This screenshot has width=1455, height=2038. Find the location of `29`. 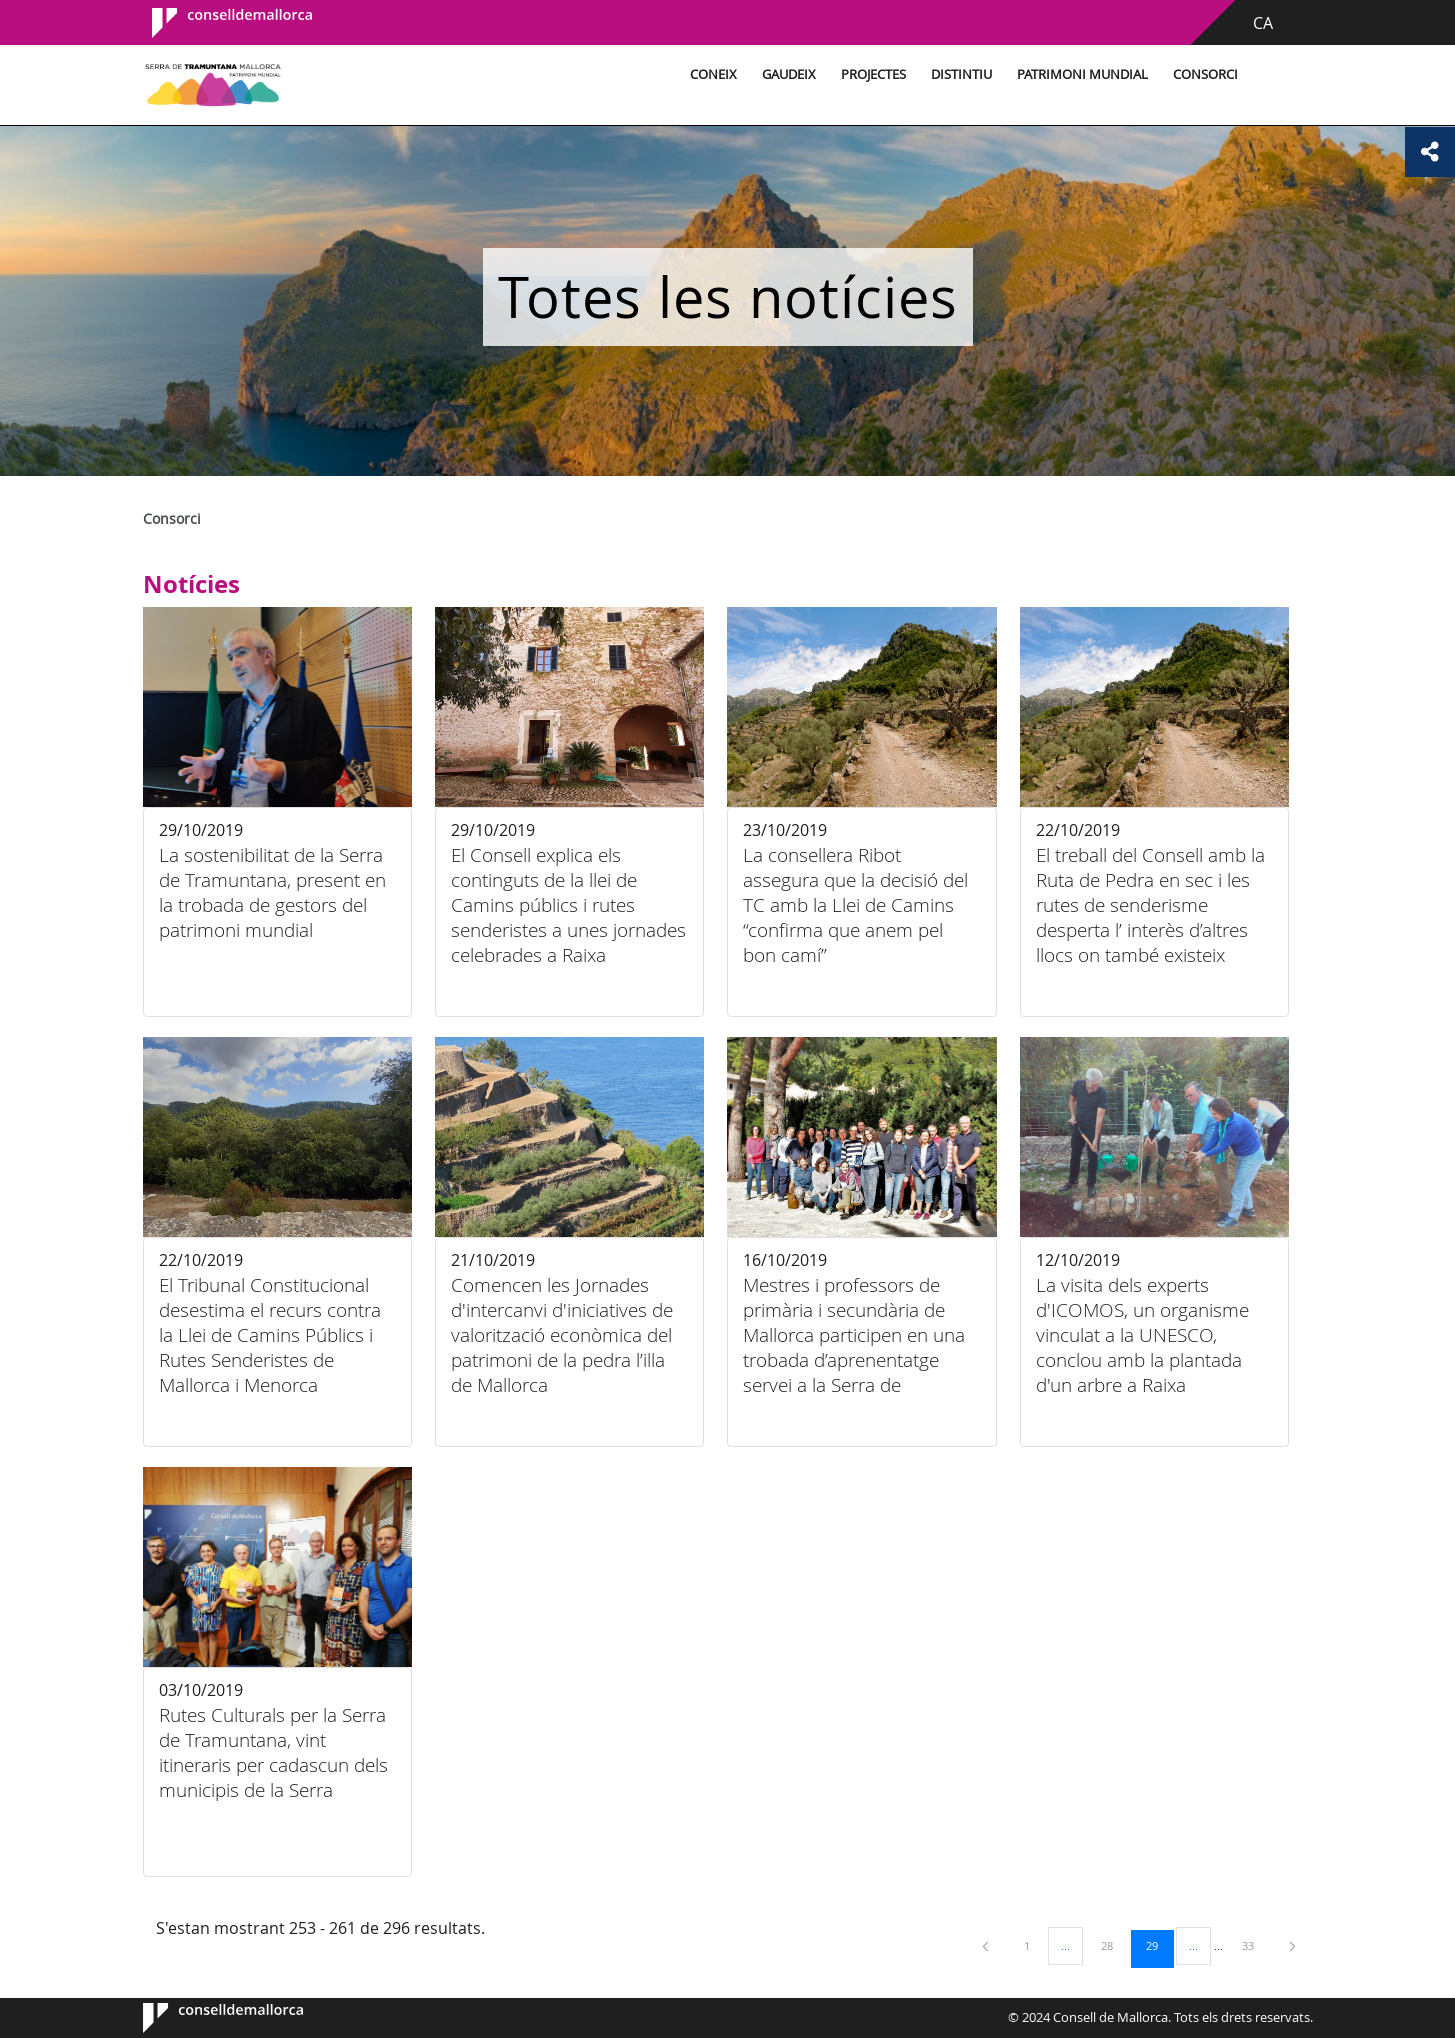

29 is located at coordinates (1159, 1945).